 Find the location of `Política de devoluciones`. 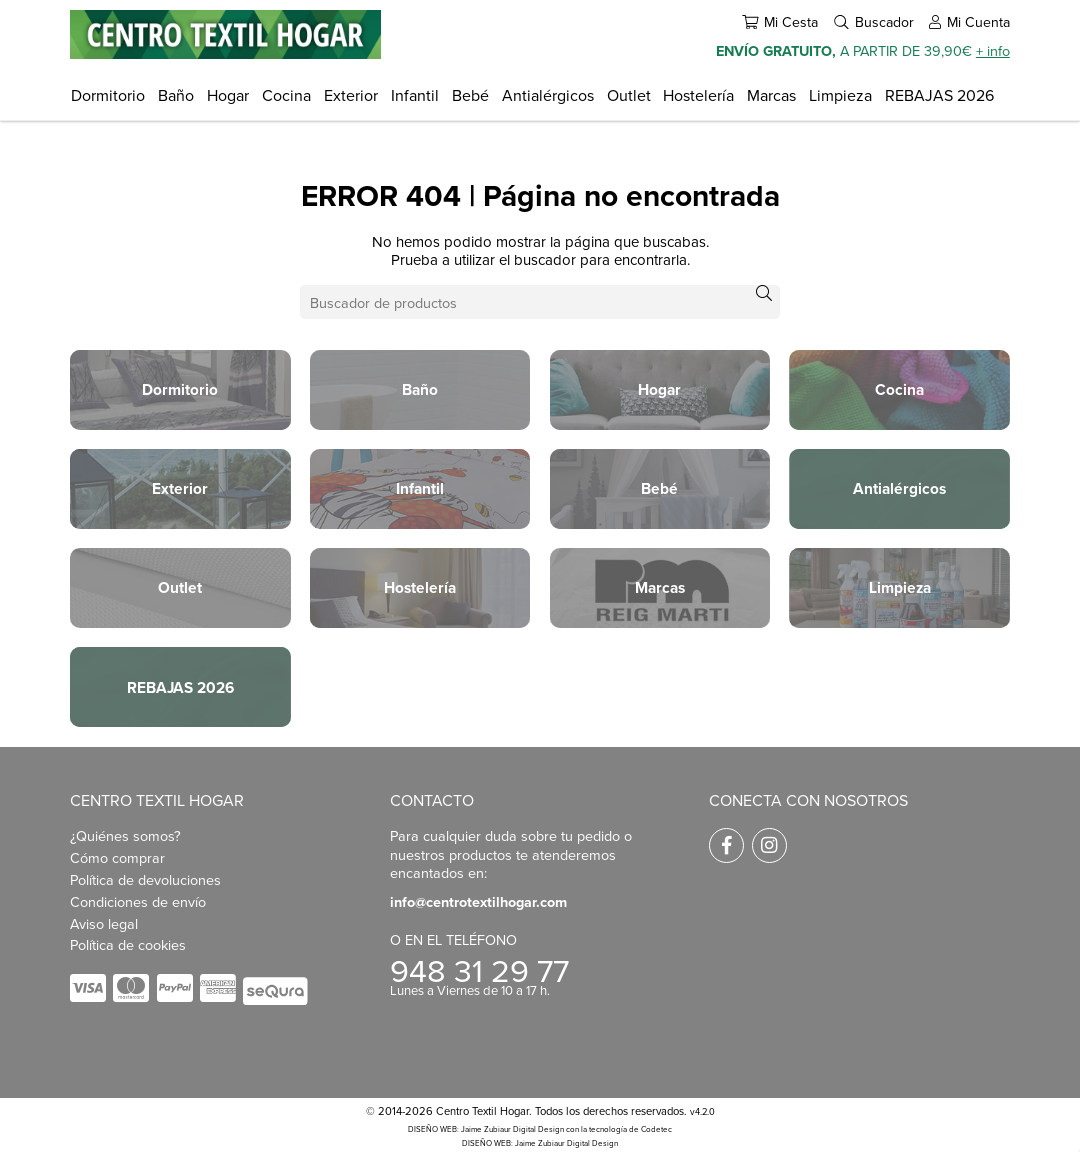

Política de devoluciones is located at coordinates (145, 879).